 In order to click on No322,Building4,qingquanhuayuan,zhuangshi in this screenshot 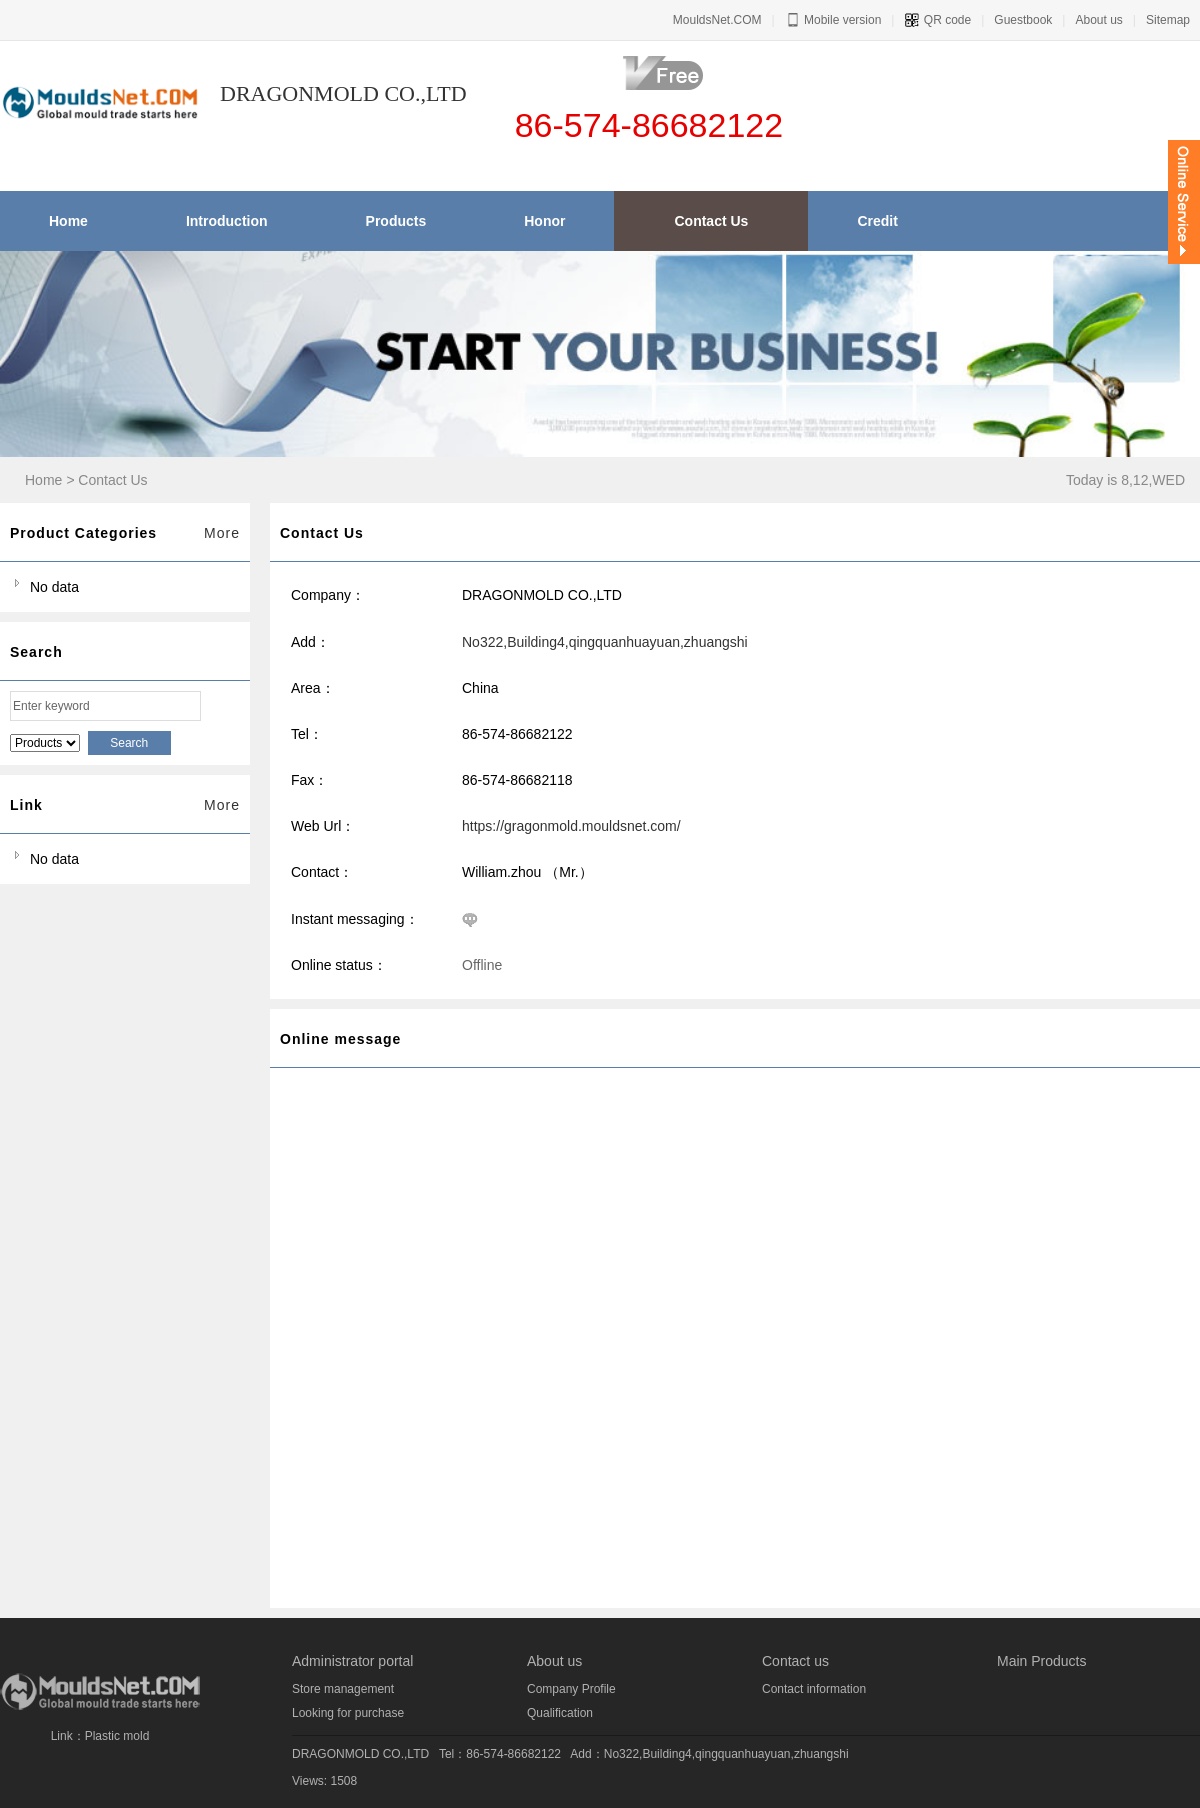, I will do `click(605, 642)`.